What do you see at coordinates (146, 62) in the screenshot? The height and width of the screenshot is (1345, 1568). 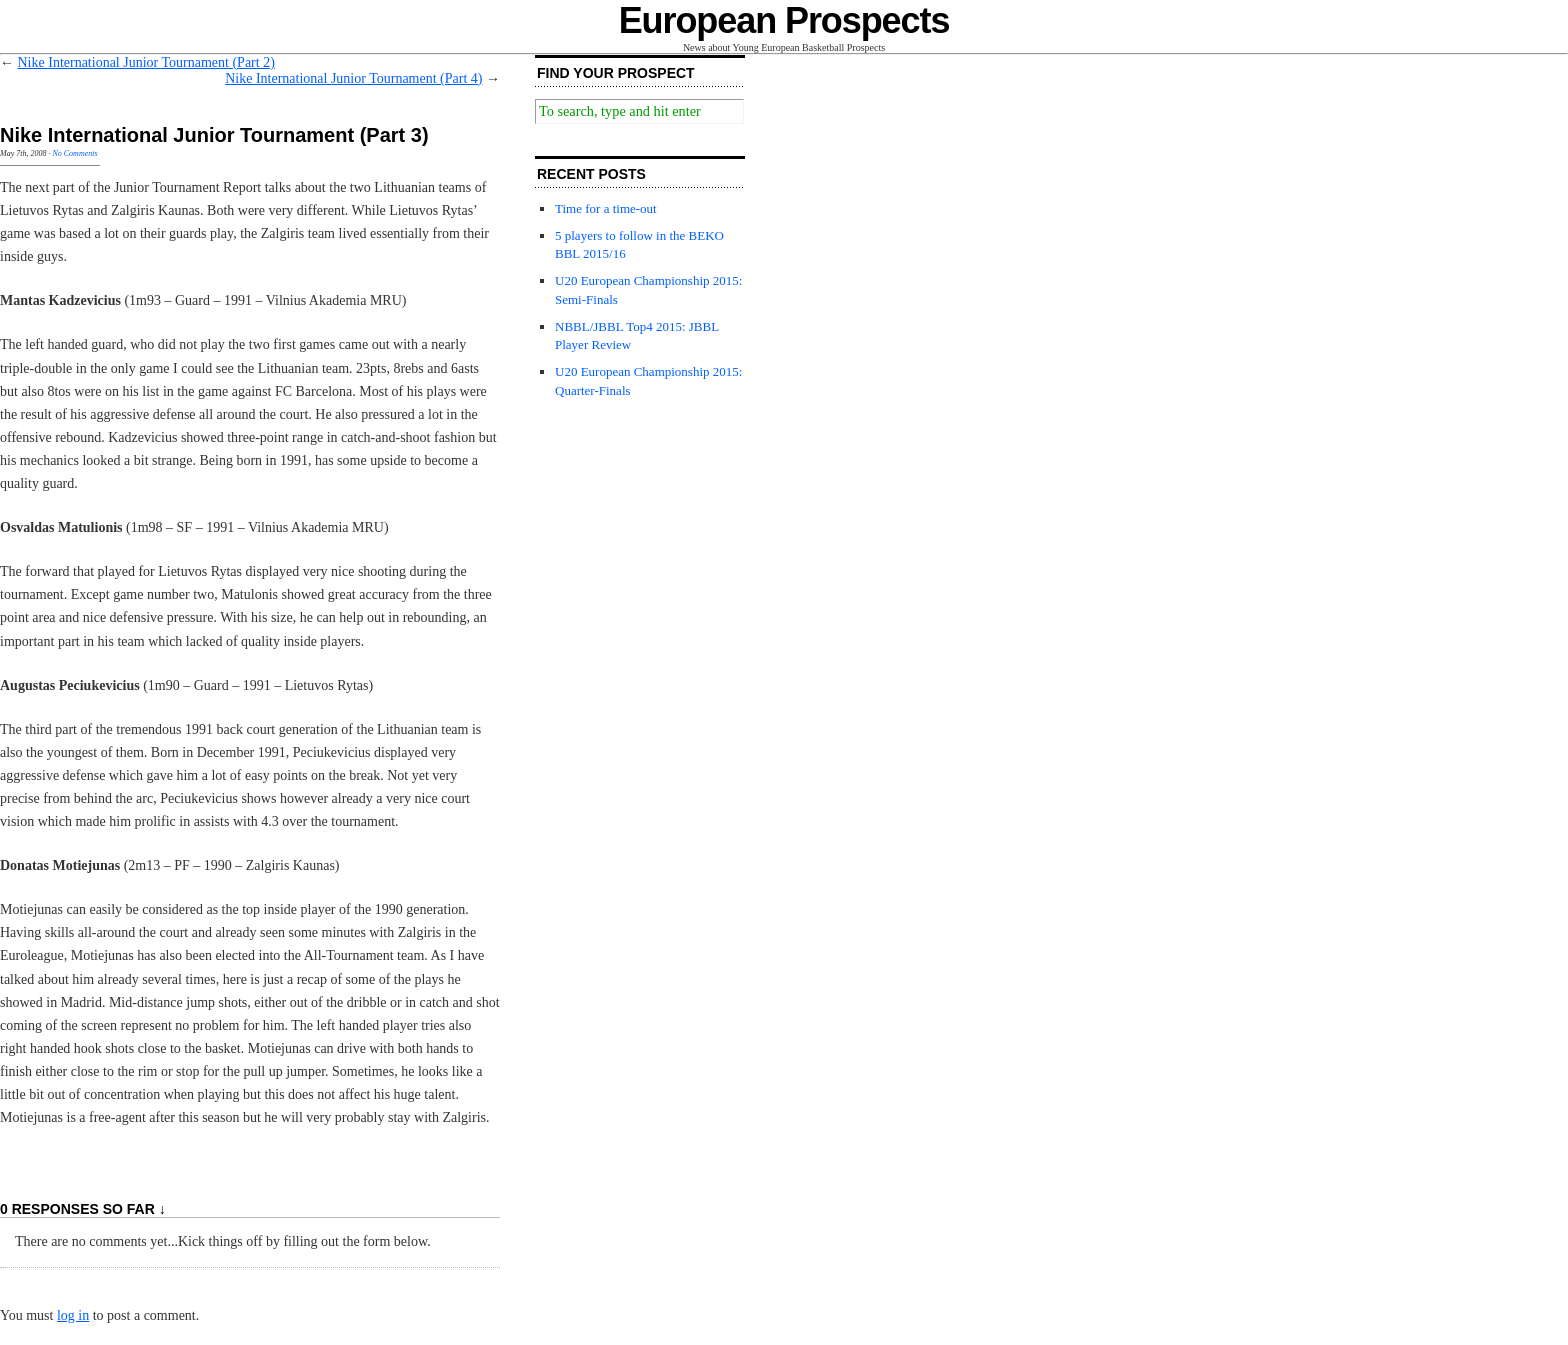 I see `Nike International Junior Tournament (Part 2)` at bounding box center [146, 62].